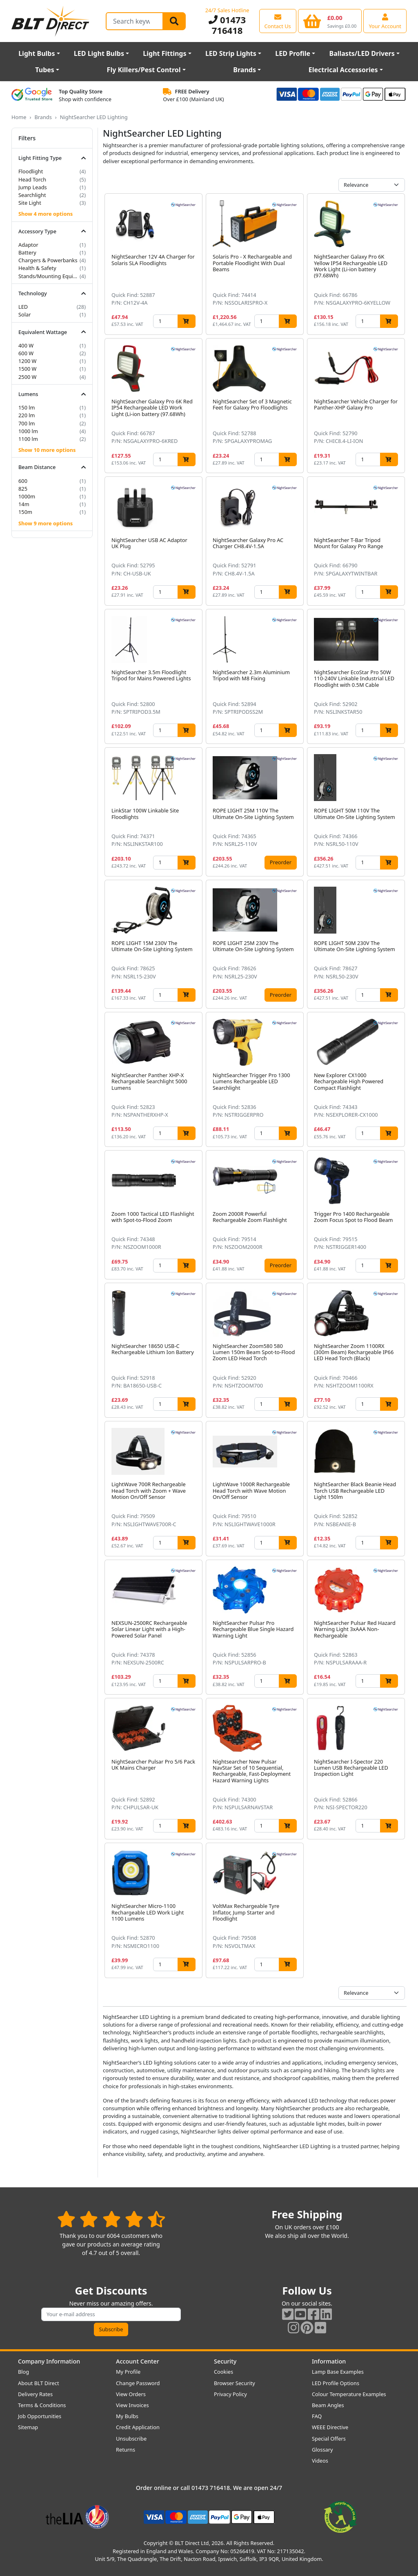 This screenshot has width=418, height=2576. I want to click on Cookies, so click(223, 2371).